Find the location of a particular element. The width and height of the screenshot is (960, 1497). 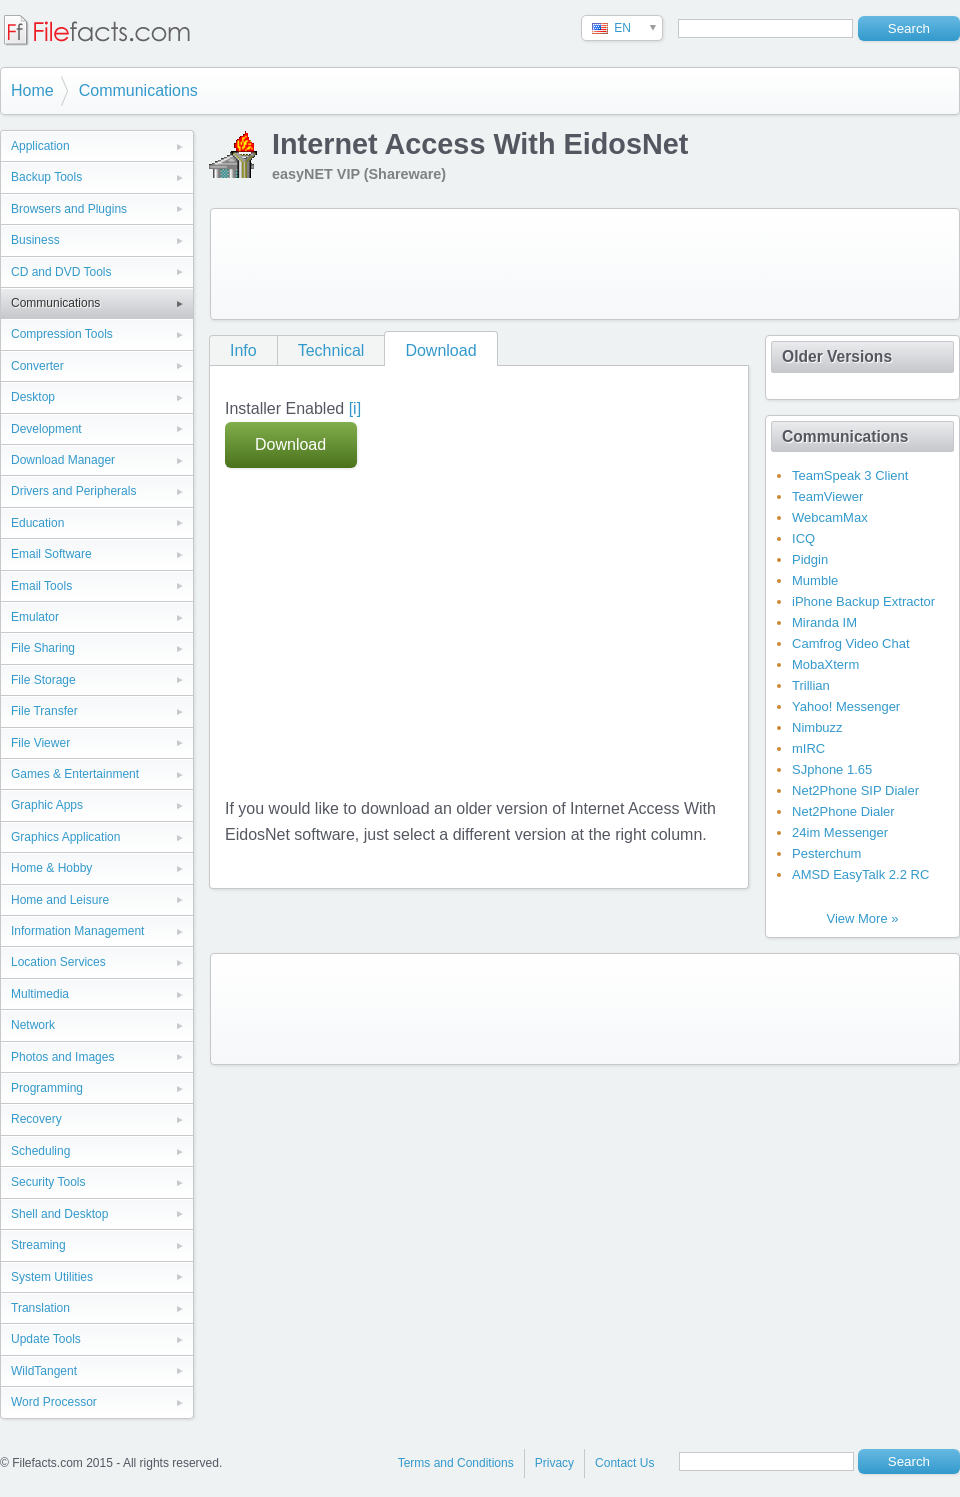

mIRC is located at coordinates (808, 748).